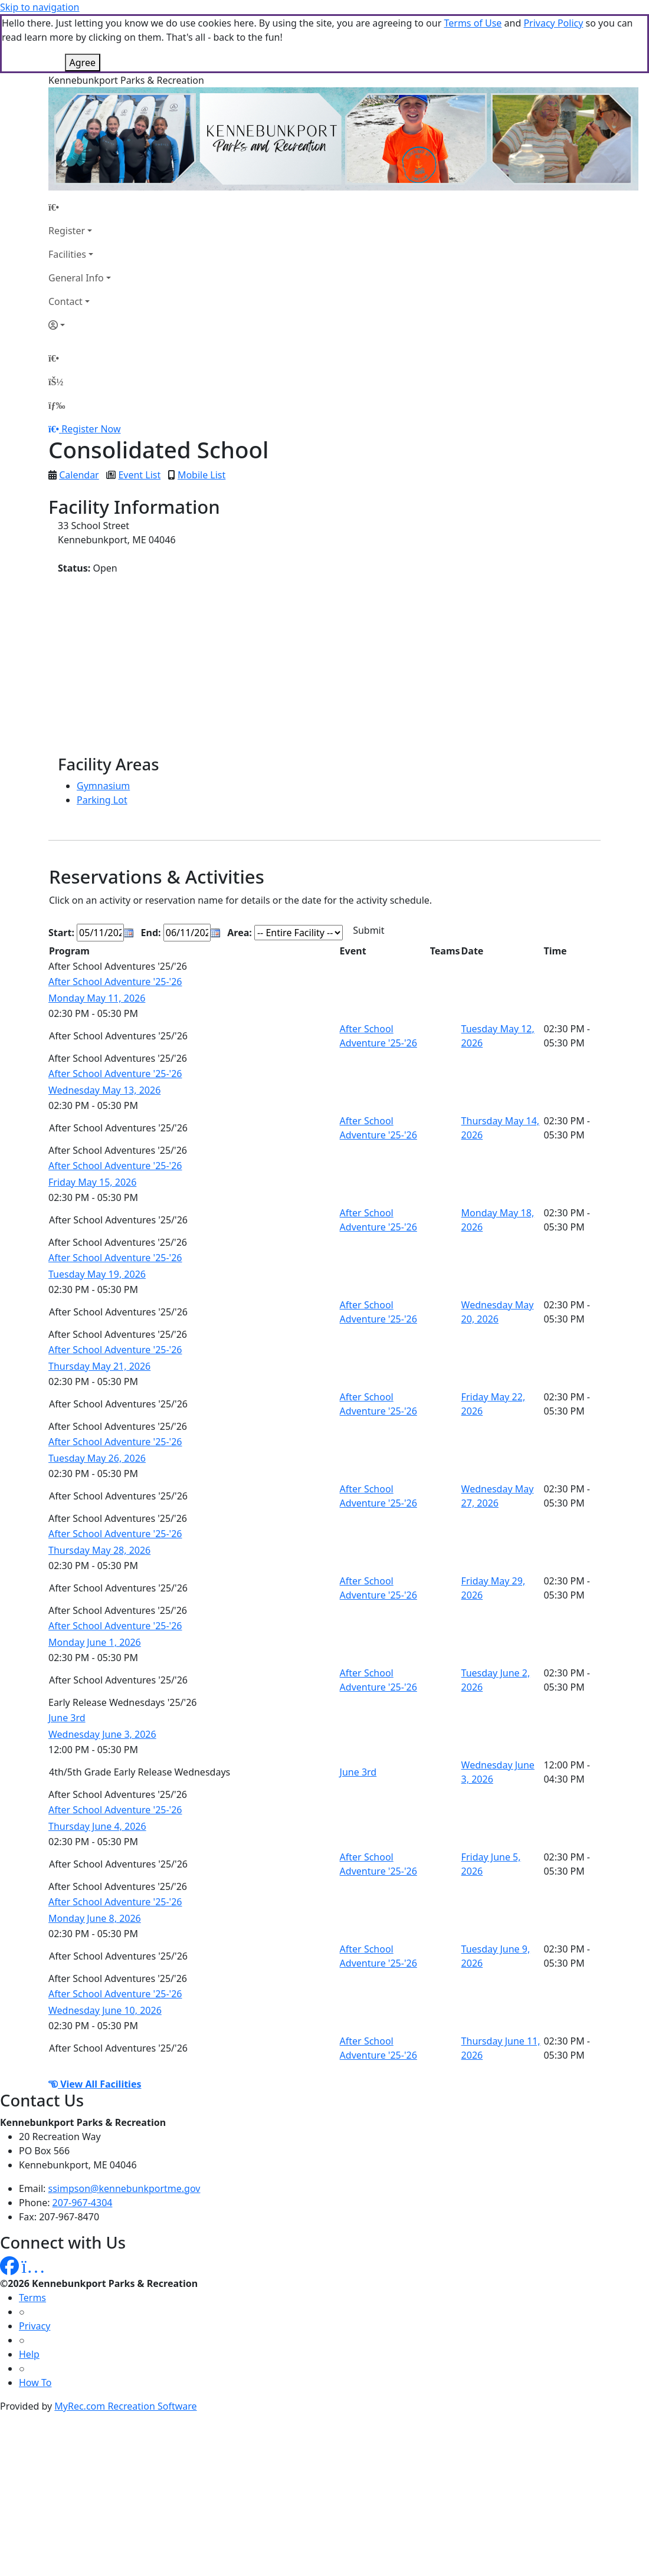 The height and width of the screenshot is (2576, 649). Describe the element at coordinates (34, 2325) in the screenshot. I see `Privacy` at that location.